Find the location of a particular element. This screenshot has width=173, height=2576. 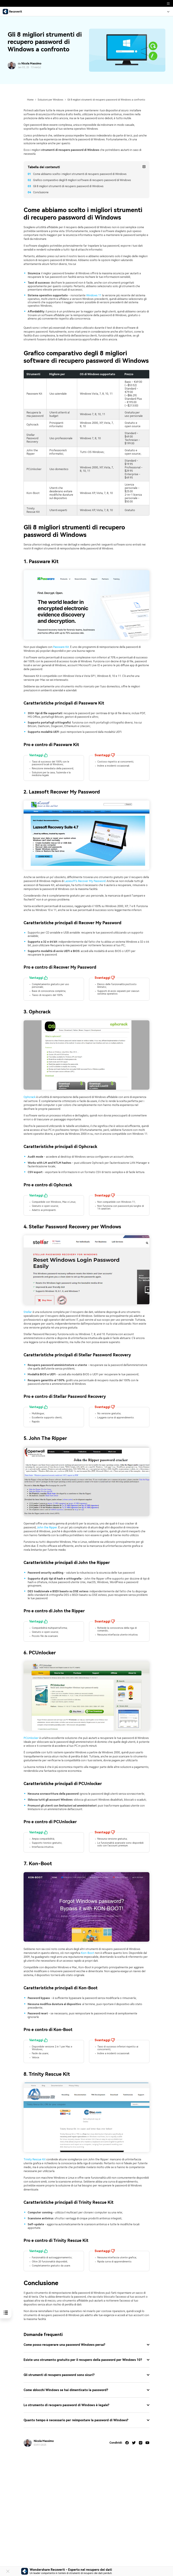

Windows 11 is located at coordinates (93, 295).